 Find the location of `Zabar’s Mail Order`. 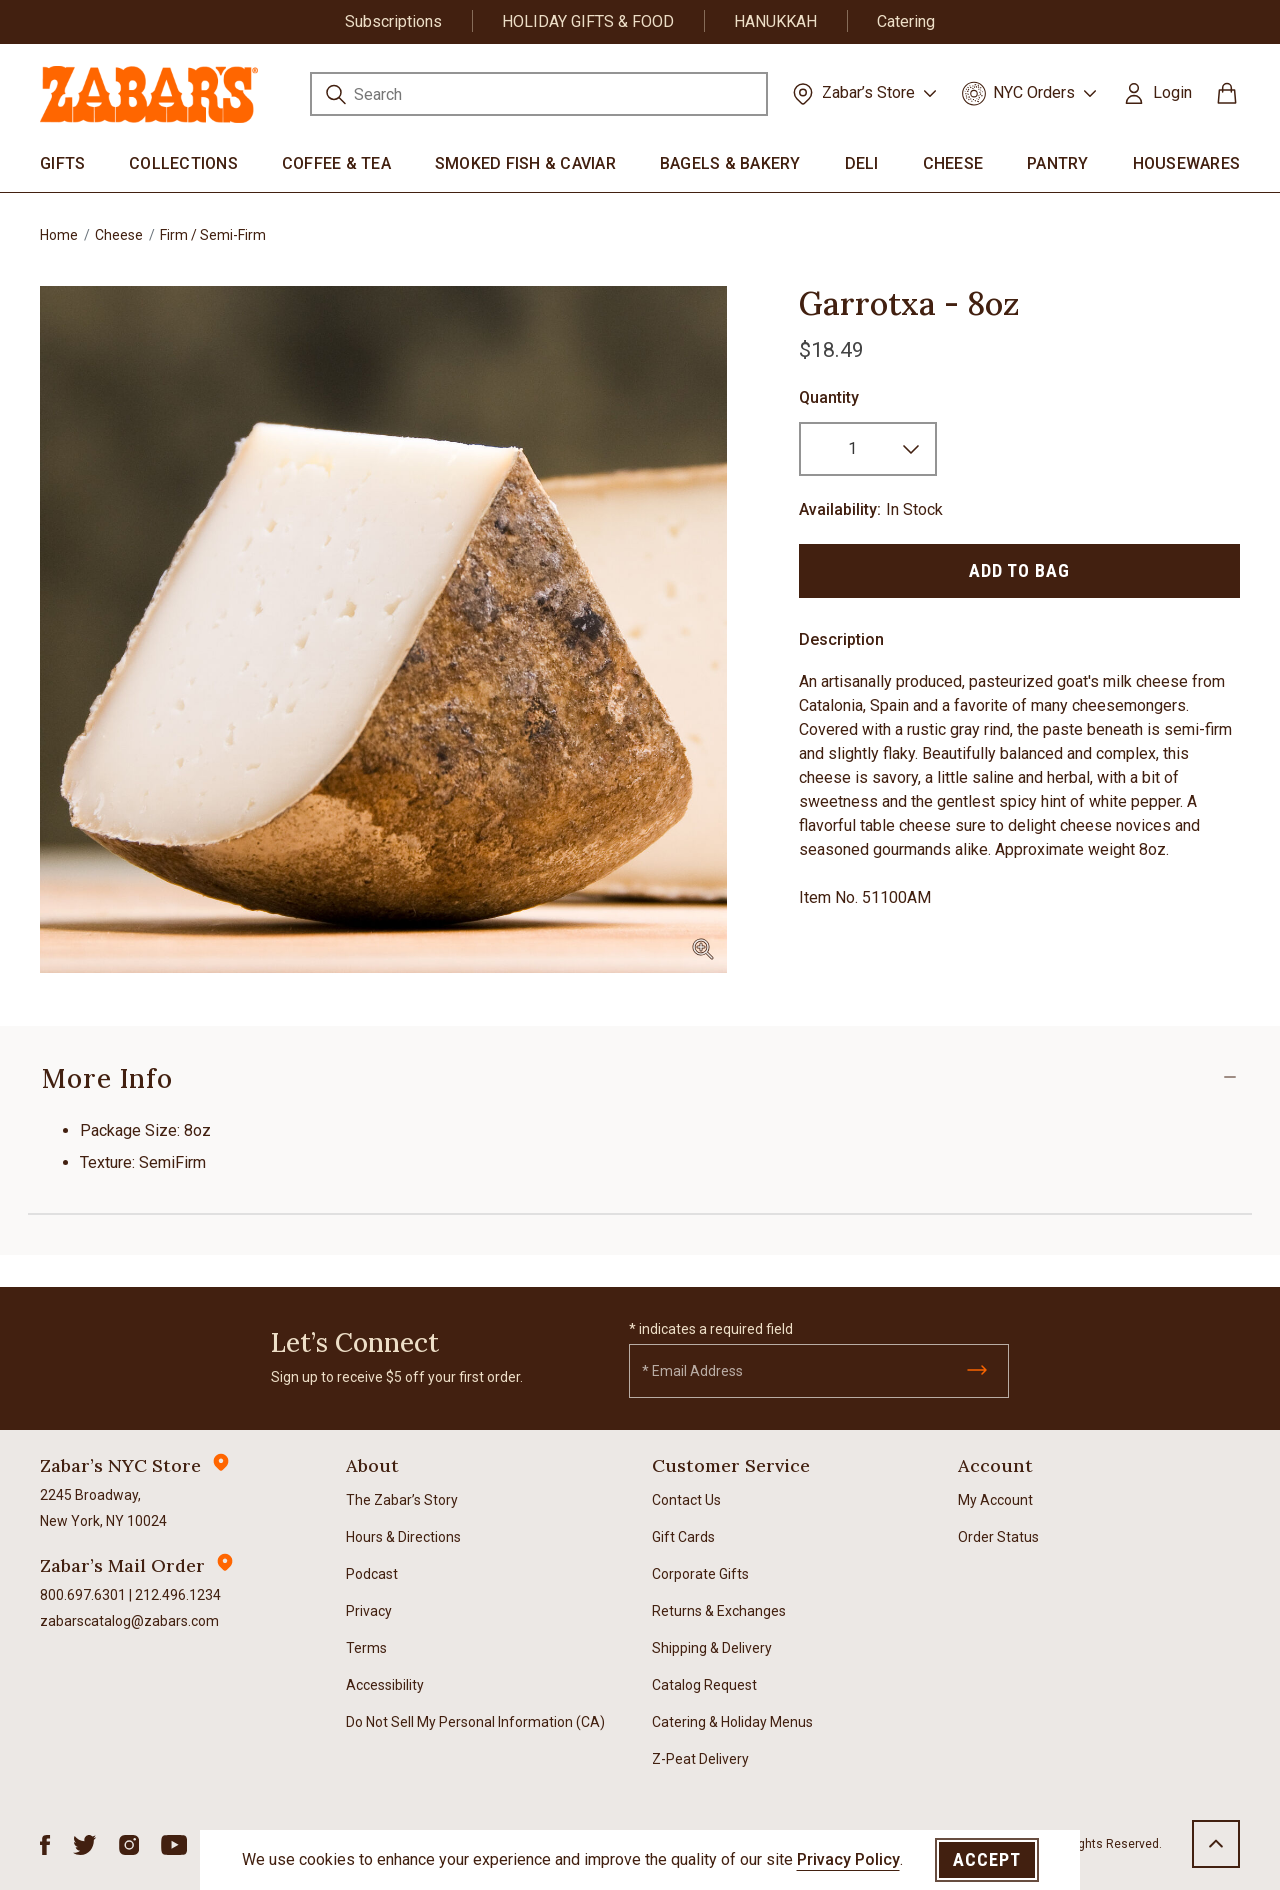

Zabar’s Mail Order is located at coordinates (122, 1565).